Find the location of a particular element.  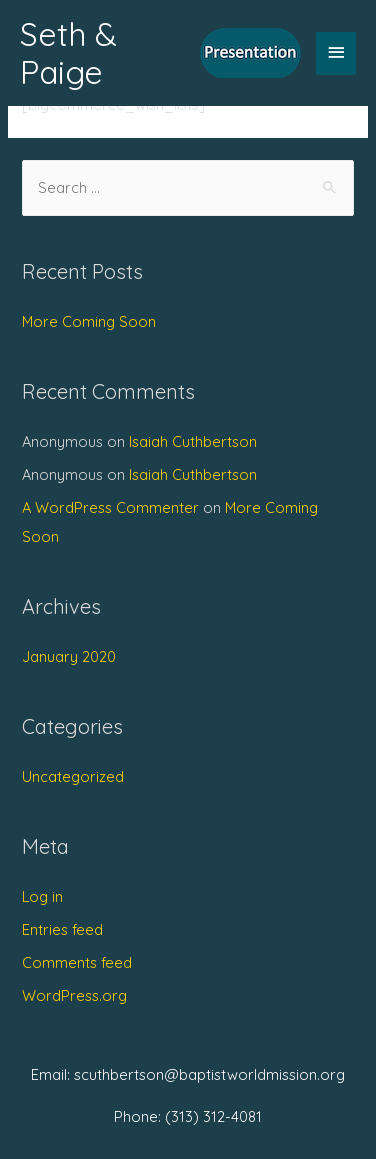

Entries feed is located at coordinates (62, 929).